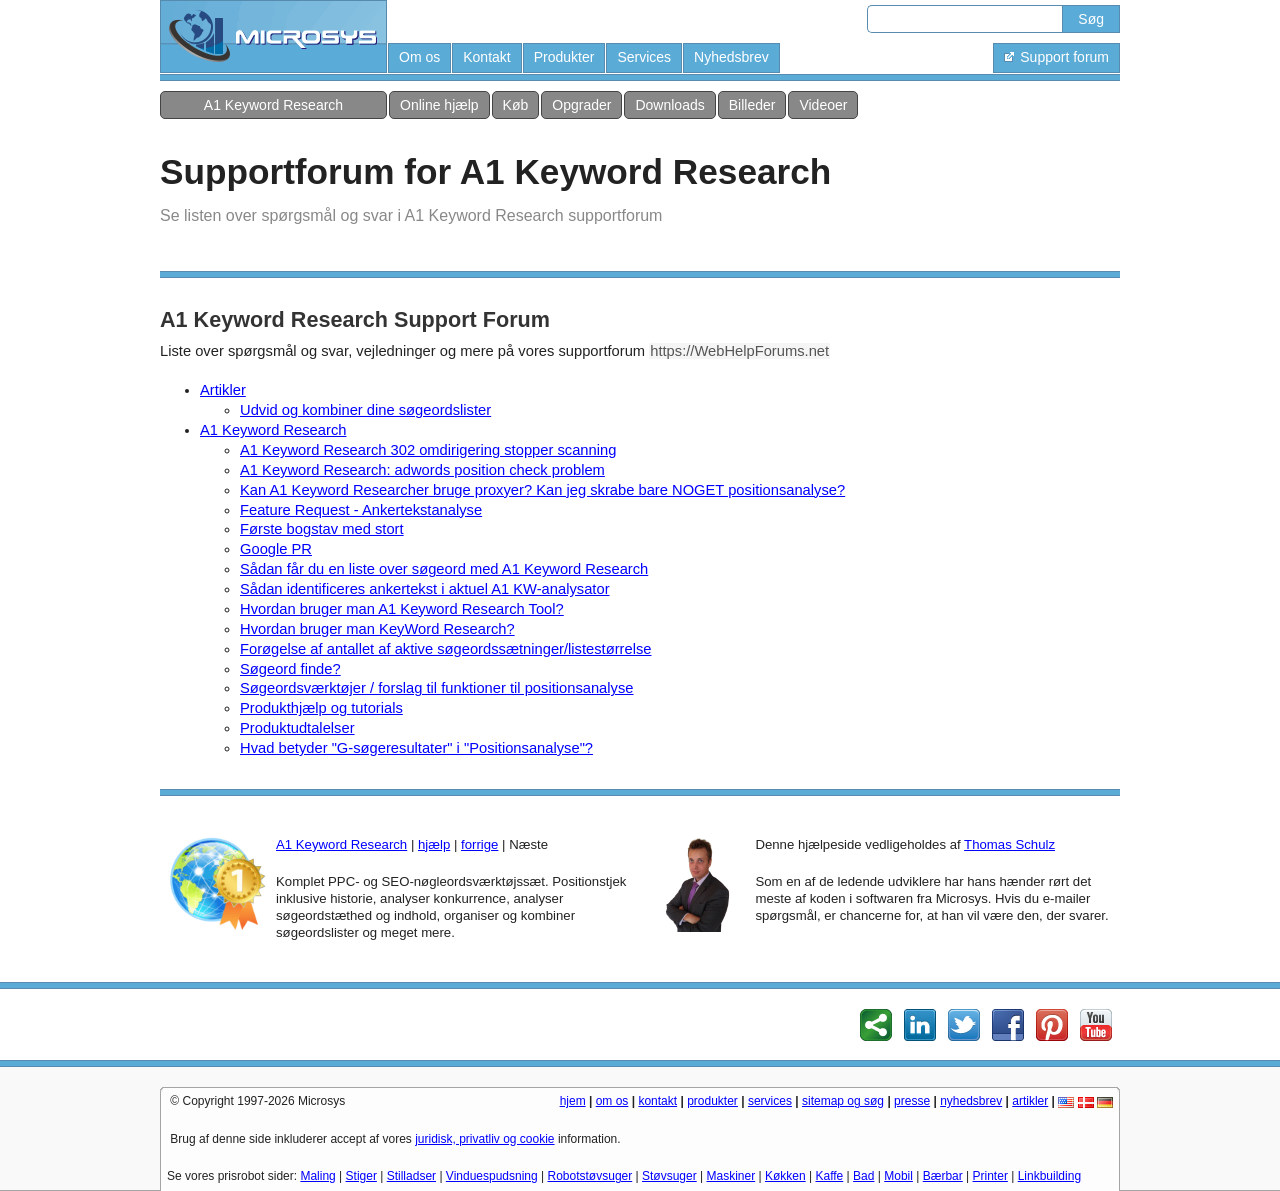 Image resolution: width=1280 pixels, height=1191 pixels. I want to click on Hvordan bruger man A1 Keyword Research Tool?, so click(402, 609).